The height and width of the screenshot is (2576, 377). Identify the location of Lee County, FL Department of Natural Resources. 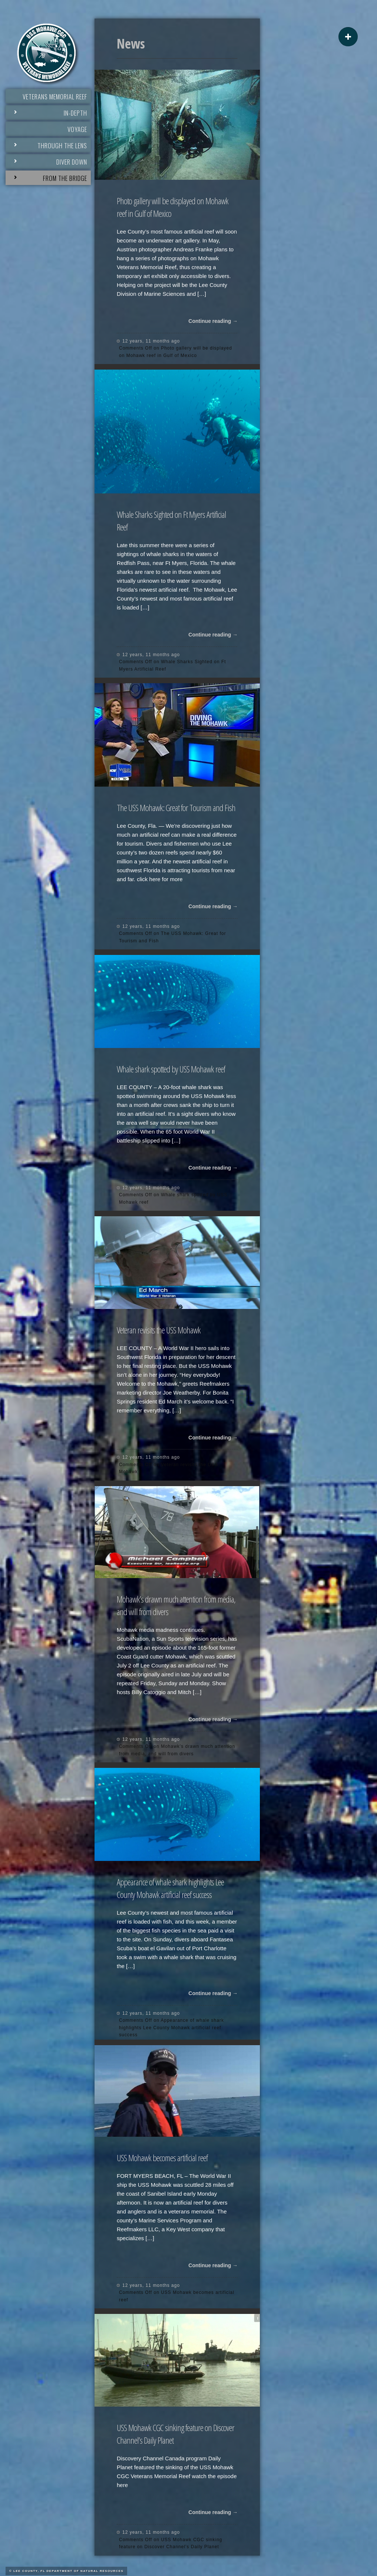
(68, 2571).